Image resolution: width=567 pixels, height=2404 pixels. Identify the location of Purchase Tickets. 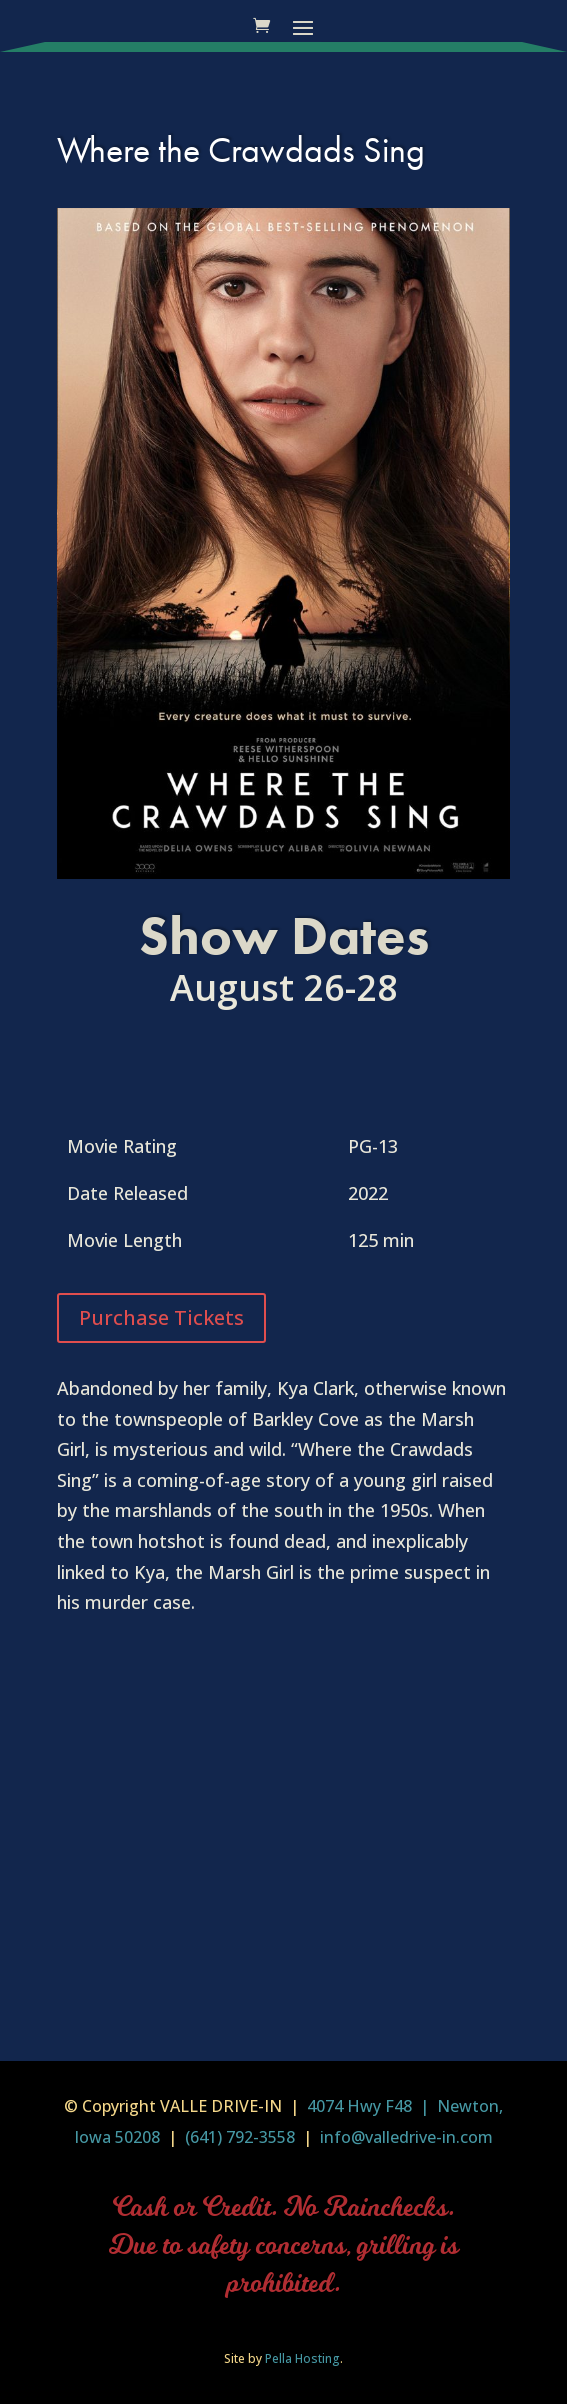
(161, 1317).